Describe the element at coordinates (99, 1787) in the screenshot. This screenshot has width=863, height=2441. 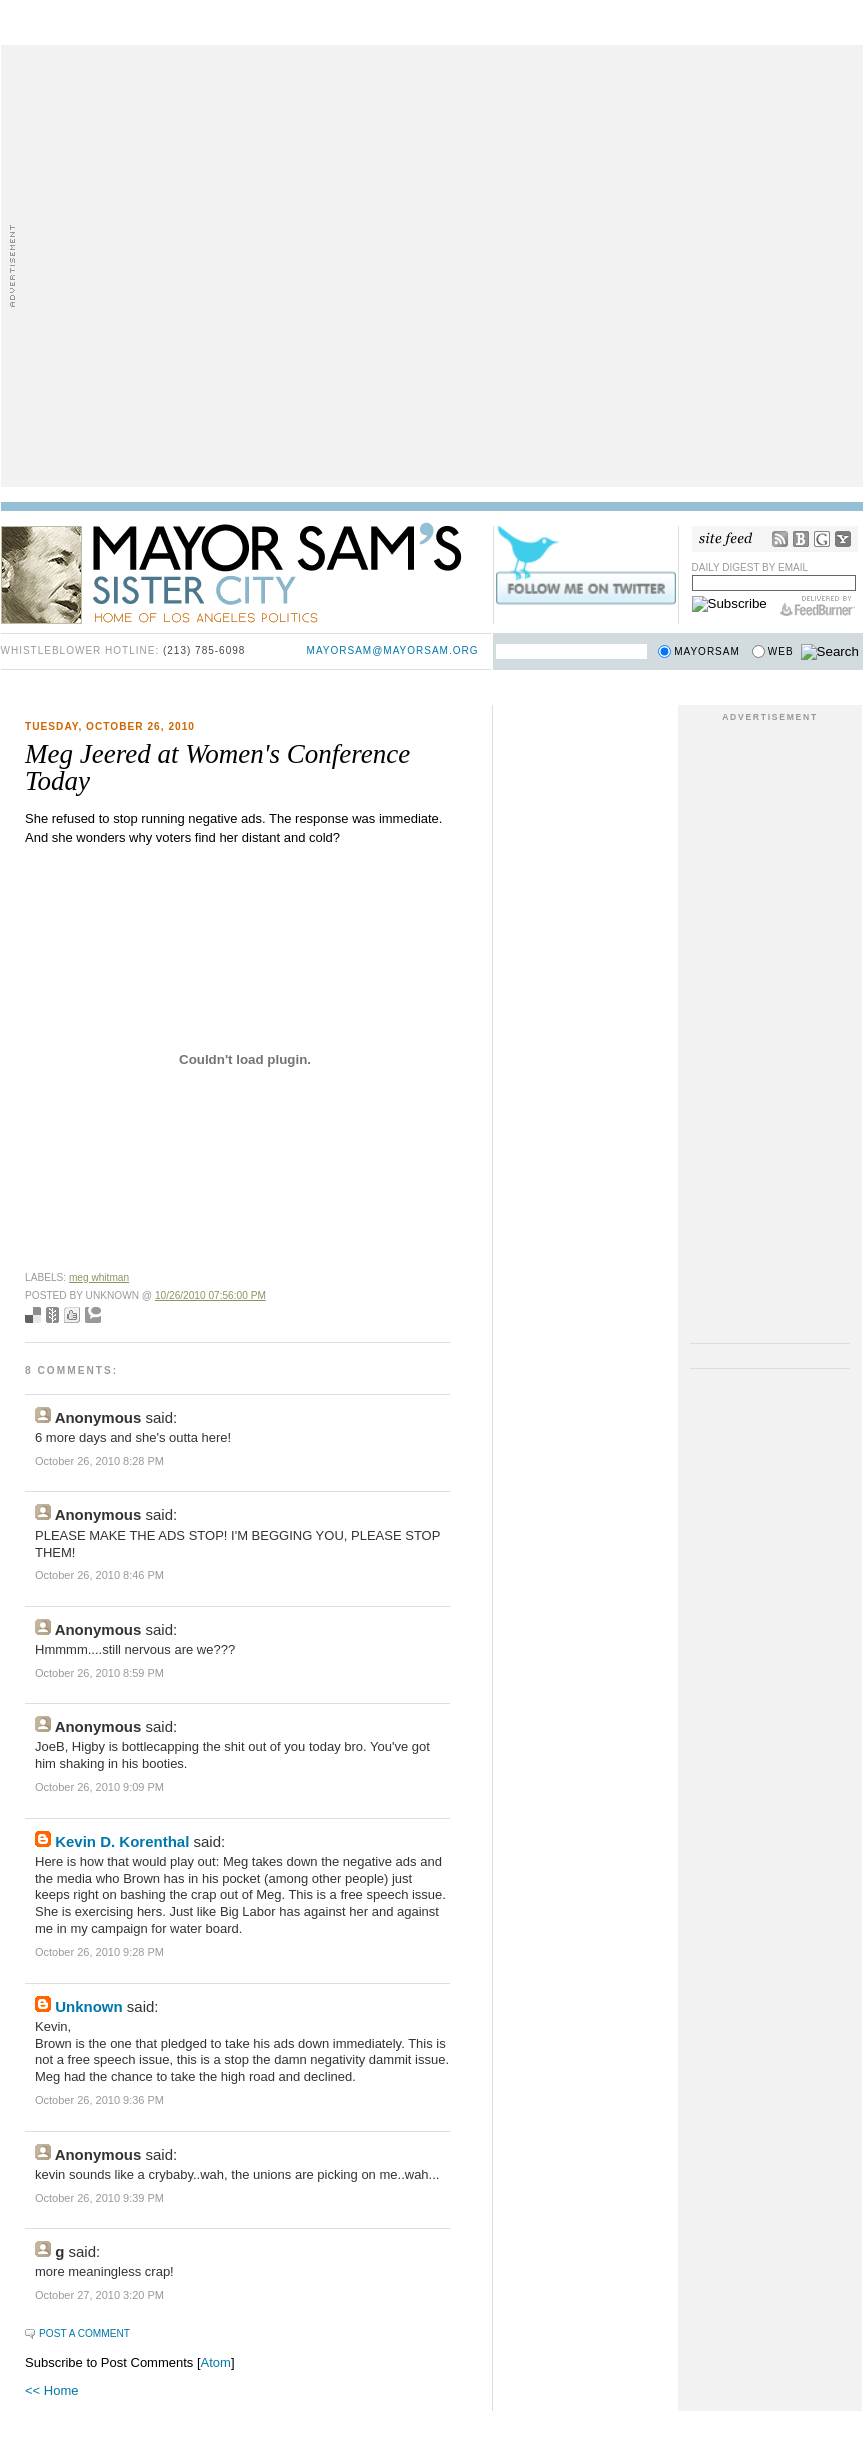
I see `October 26, 2010 9:09 PM` at that location.